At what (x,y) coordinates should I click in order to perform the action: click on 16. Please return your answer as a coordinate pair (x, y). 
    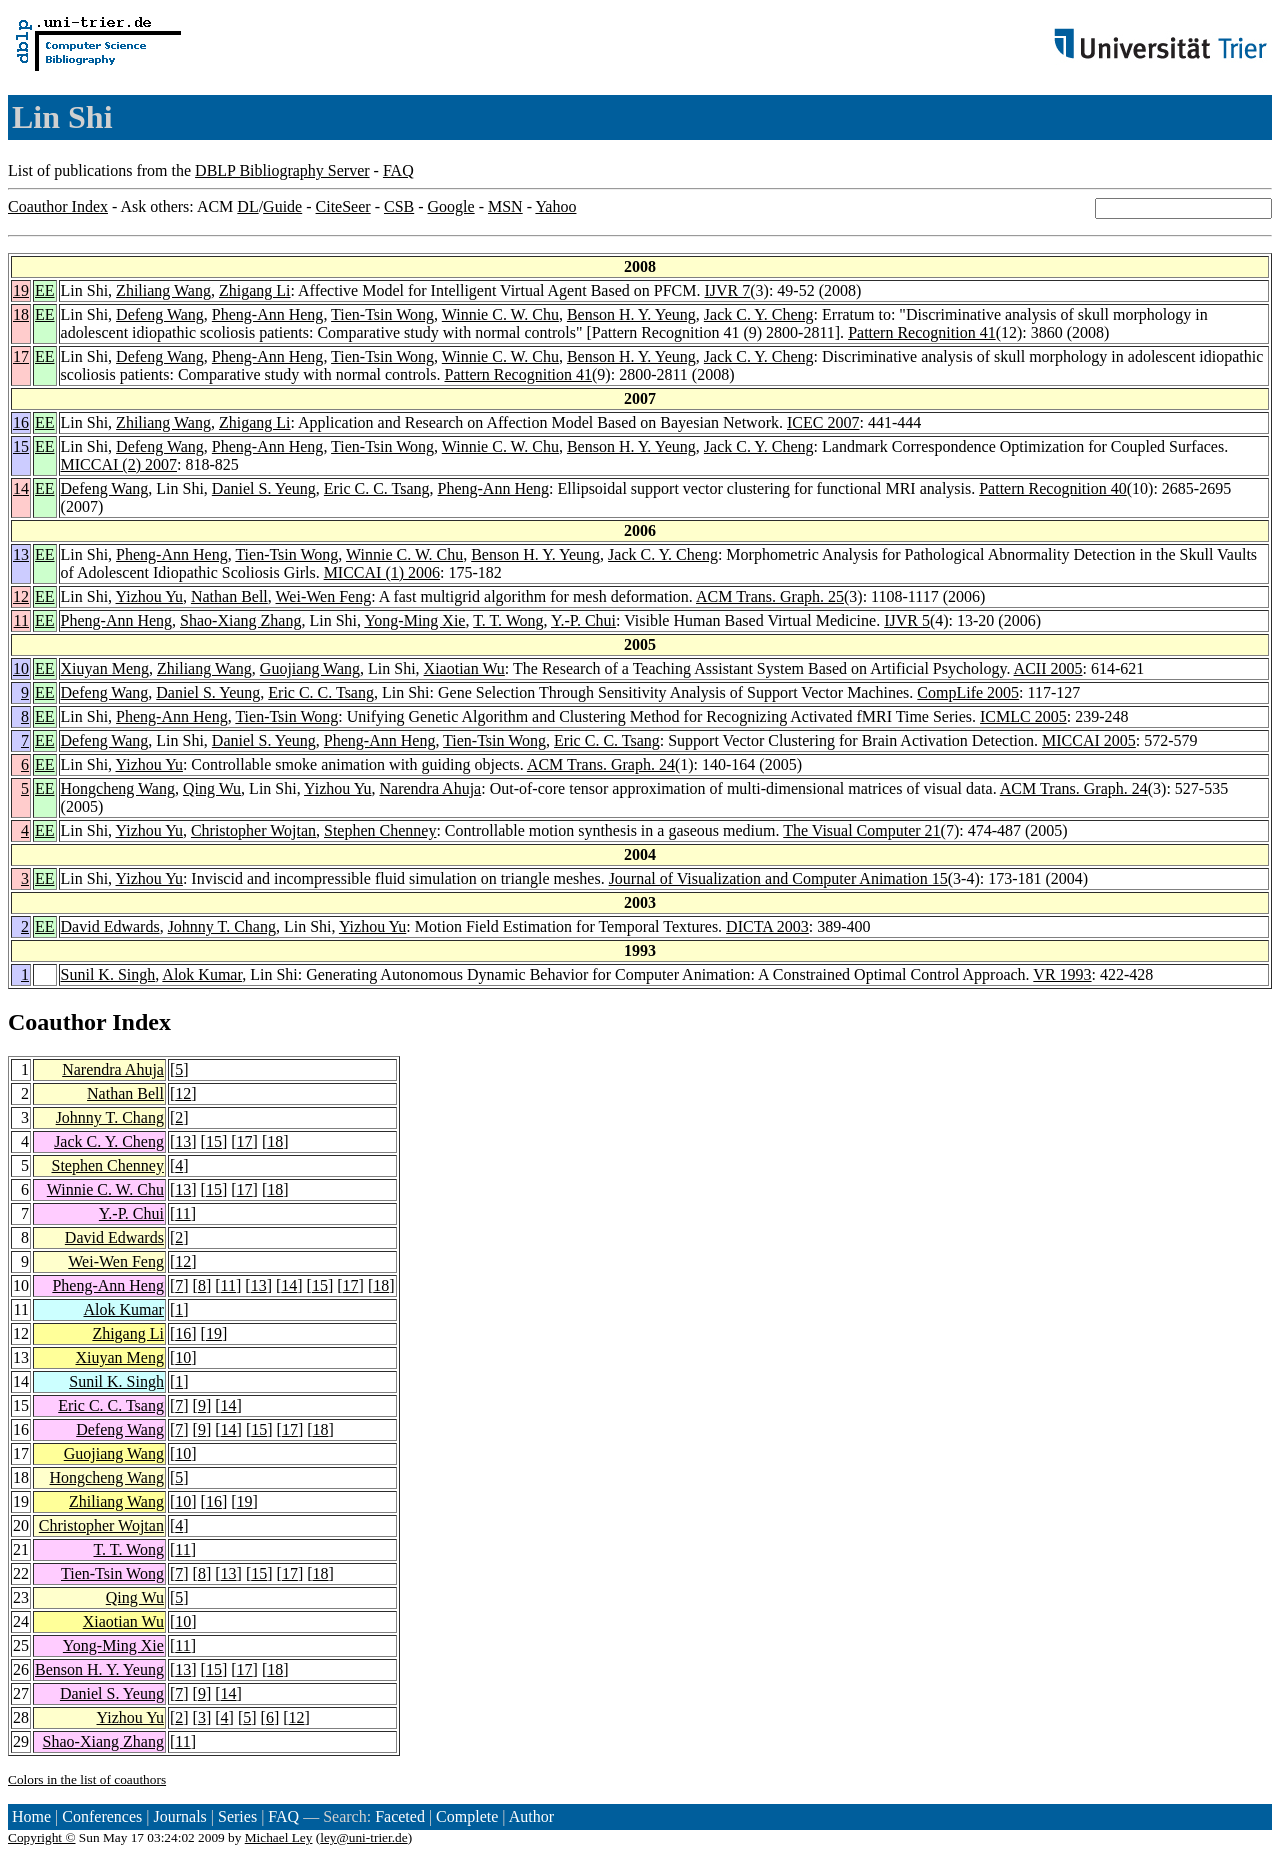
    Looking at the image, I should click on (21, 422).